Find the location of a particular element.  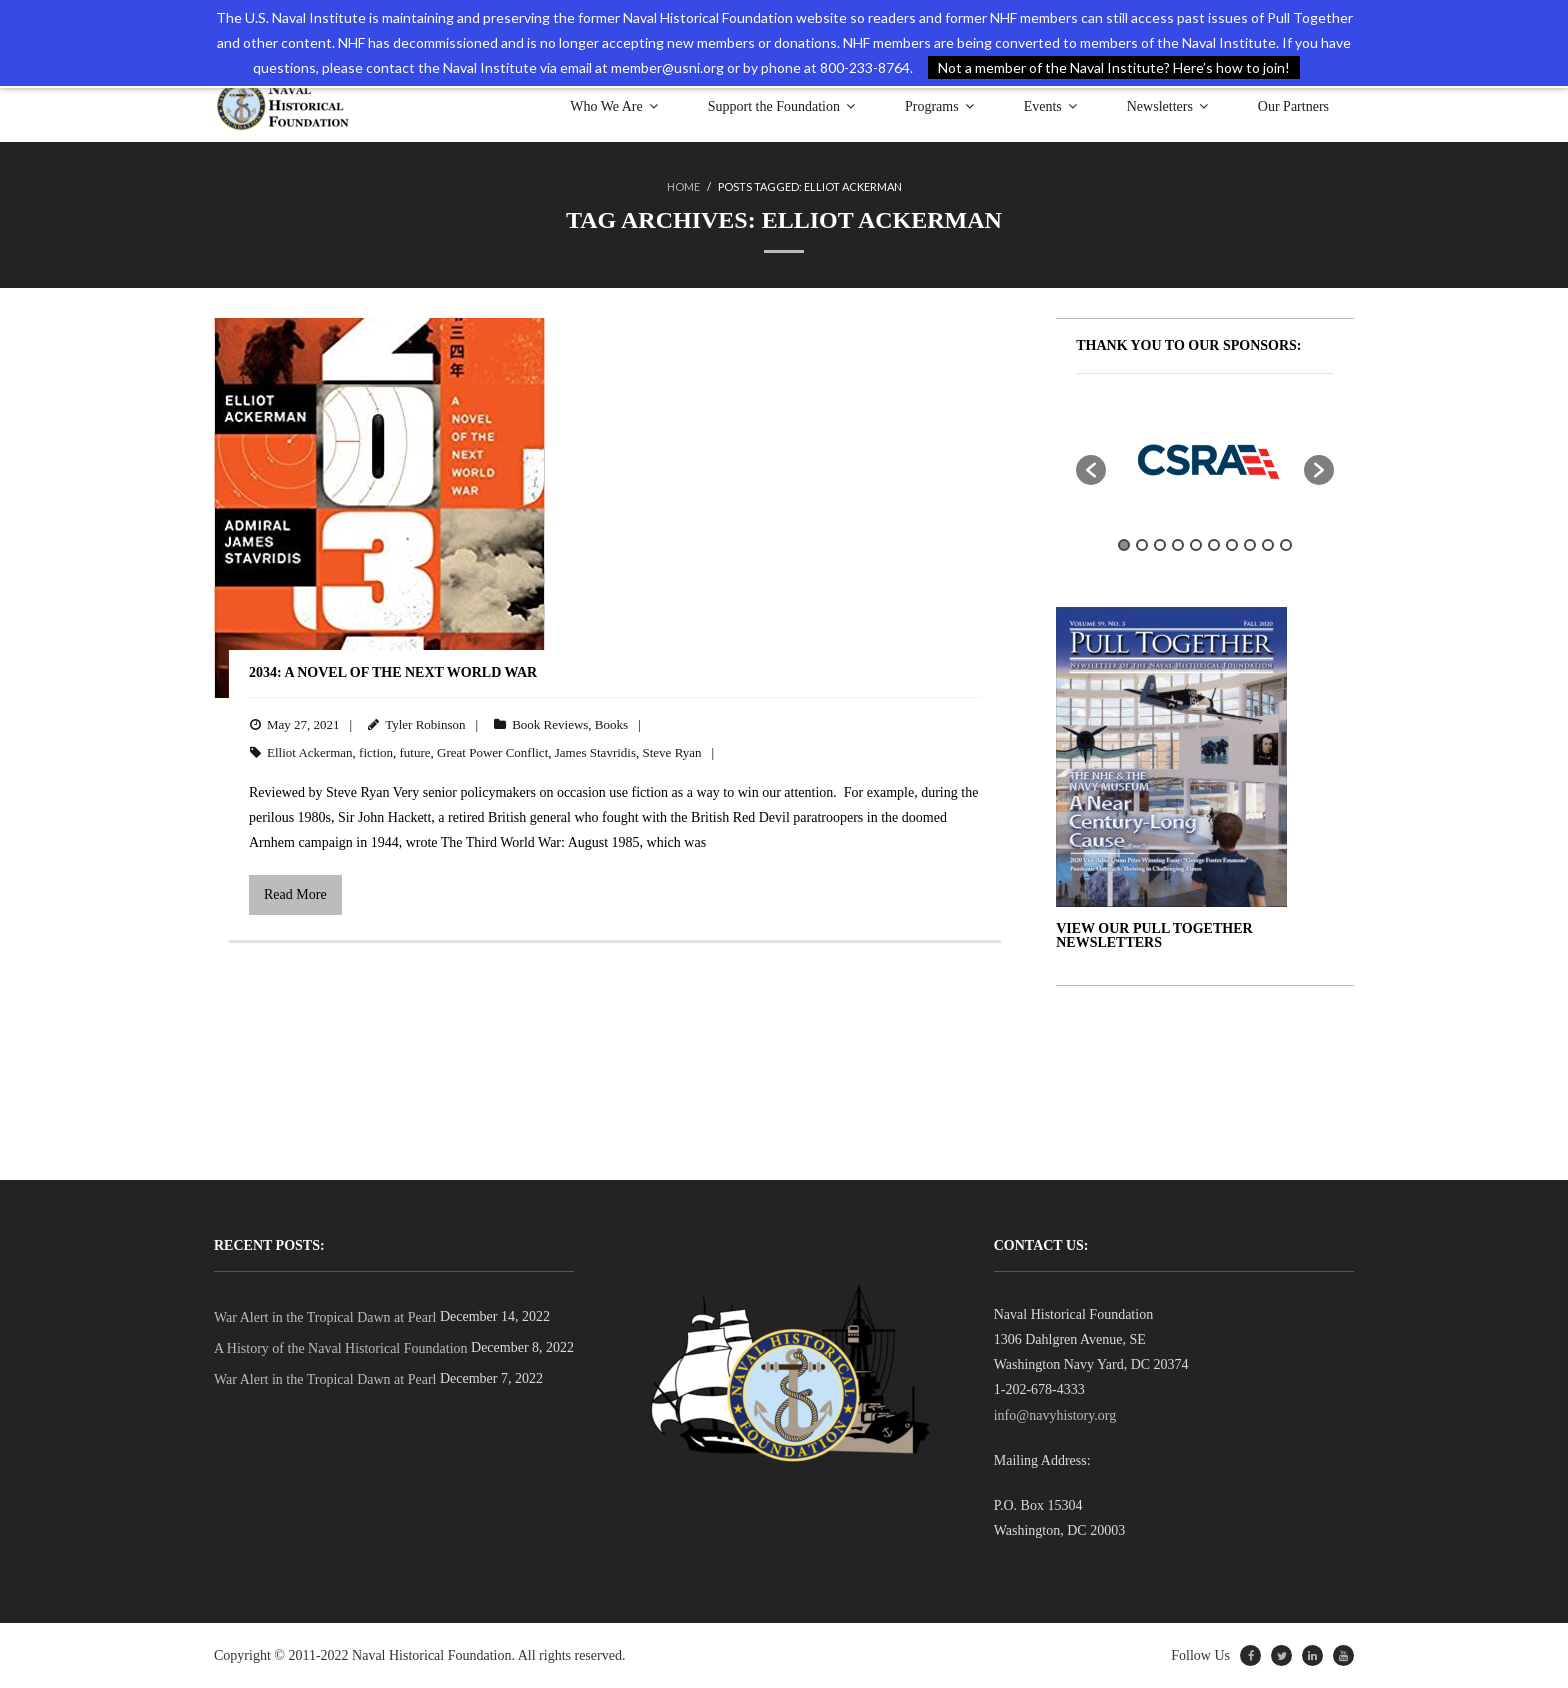

6 [button] is located at coordinates (1214, 545).